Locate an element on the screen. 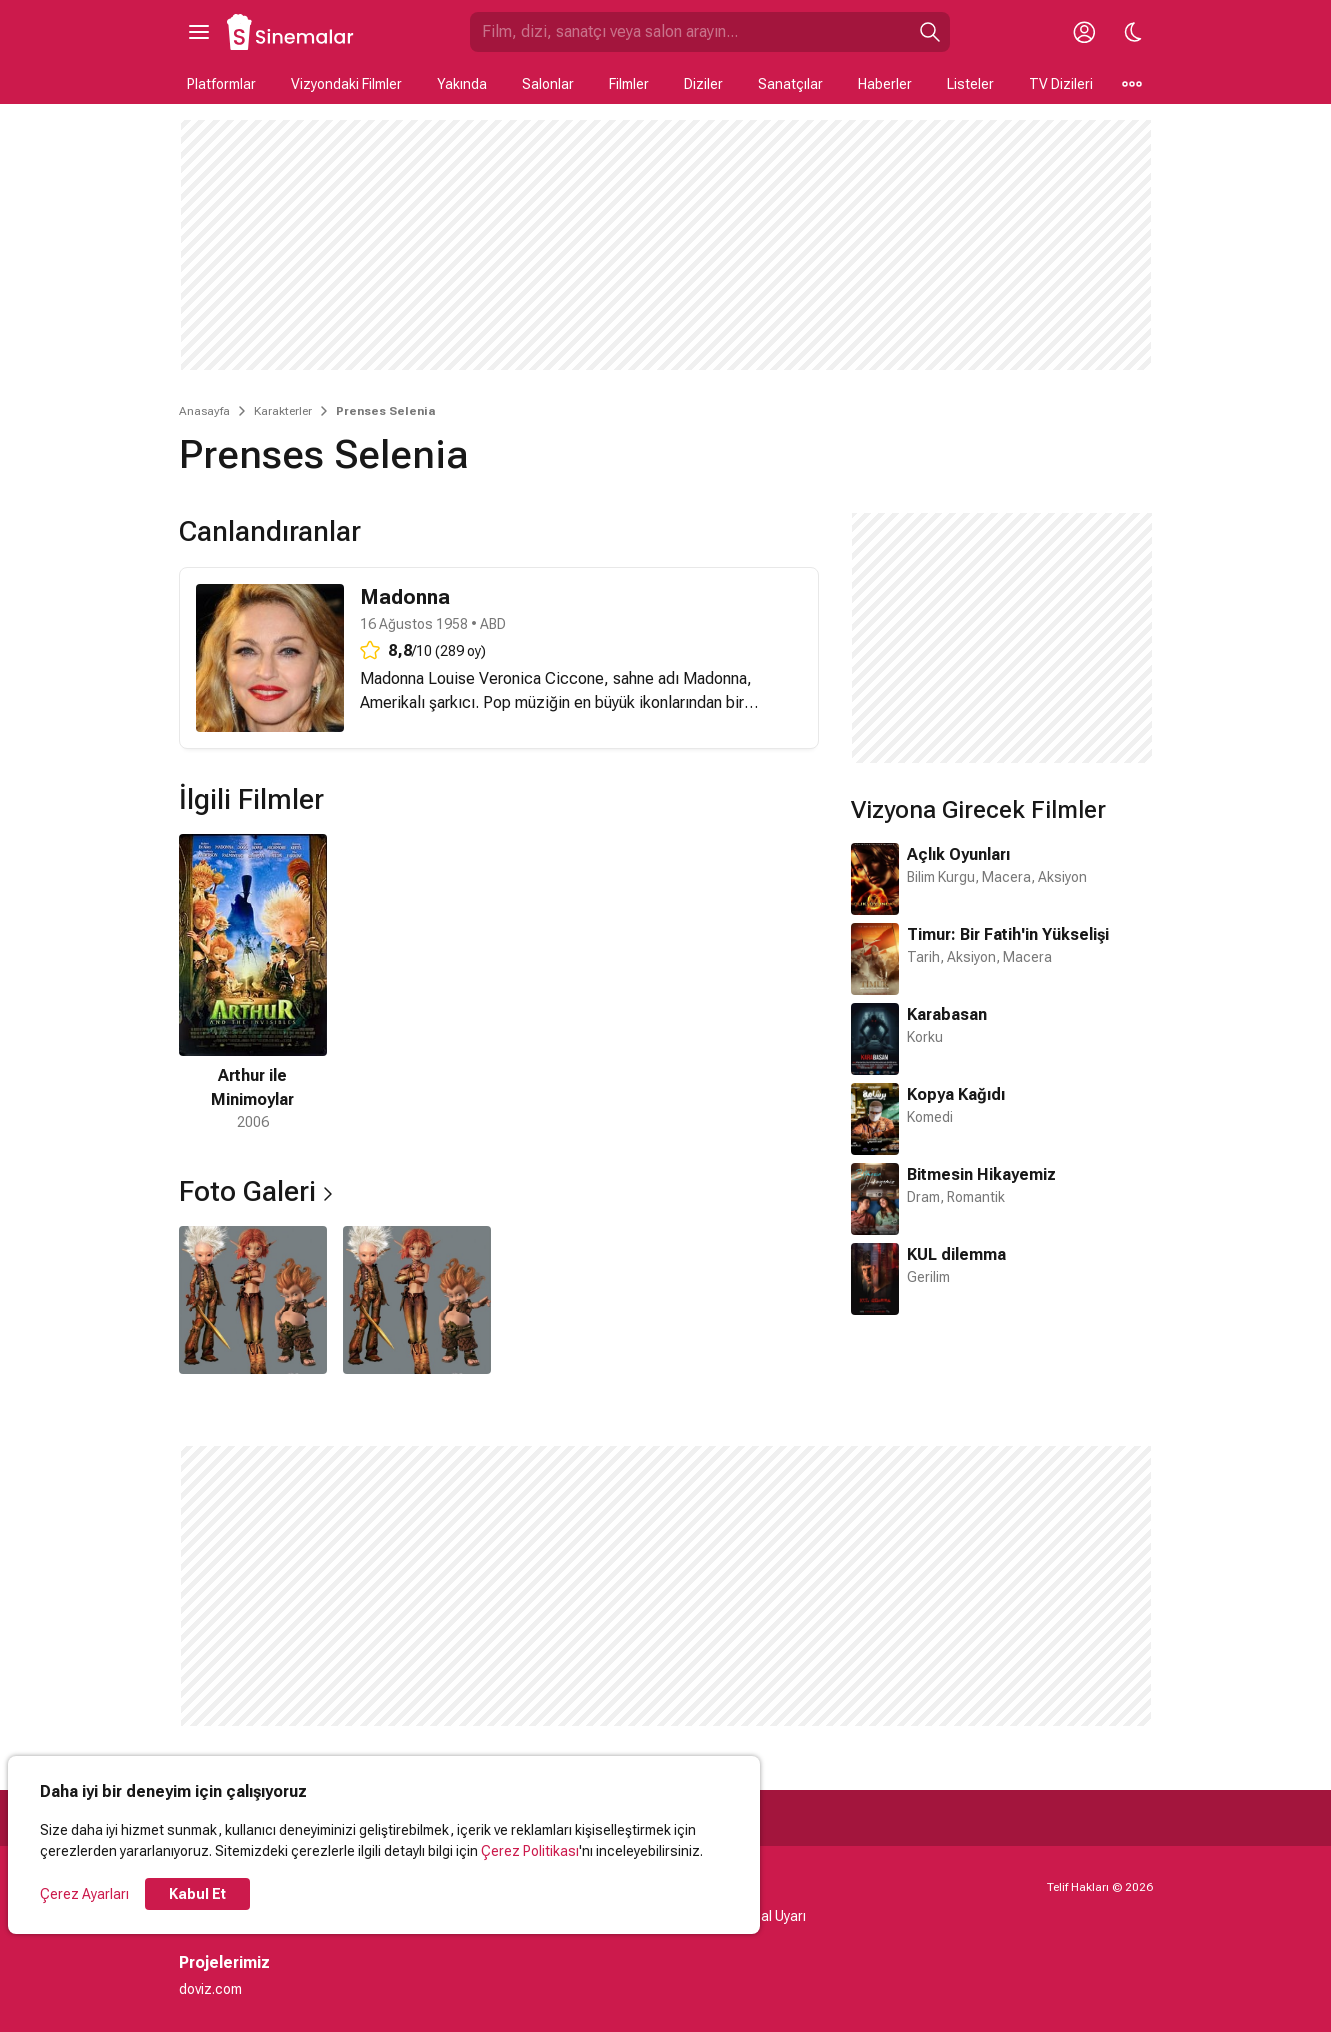 The image size is (1331, 2032). Vizyondaki Filmler is located at coordinates (346, 84).